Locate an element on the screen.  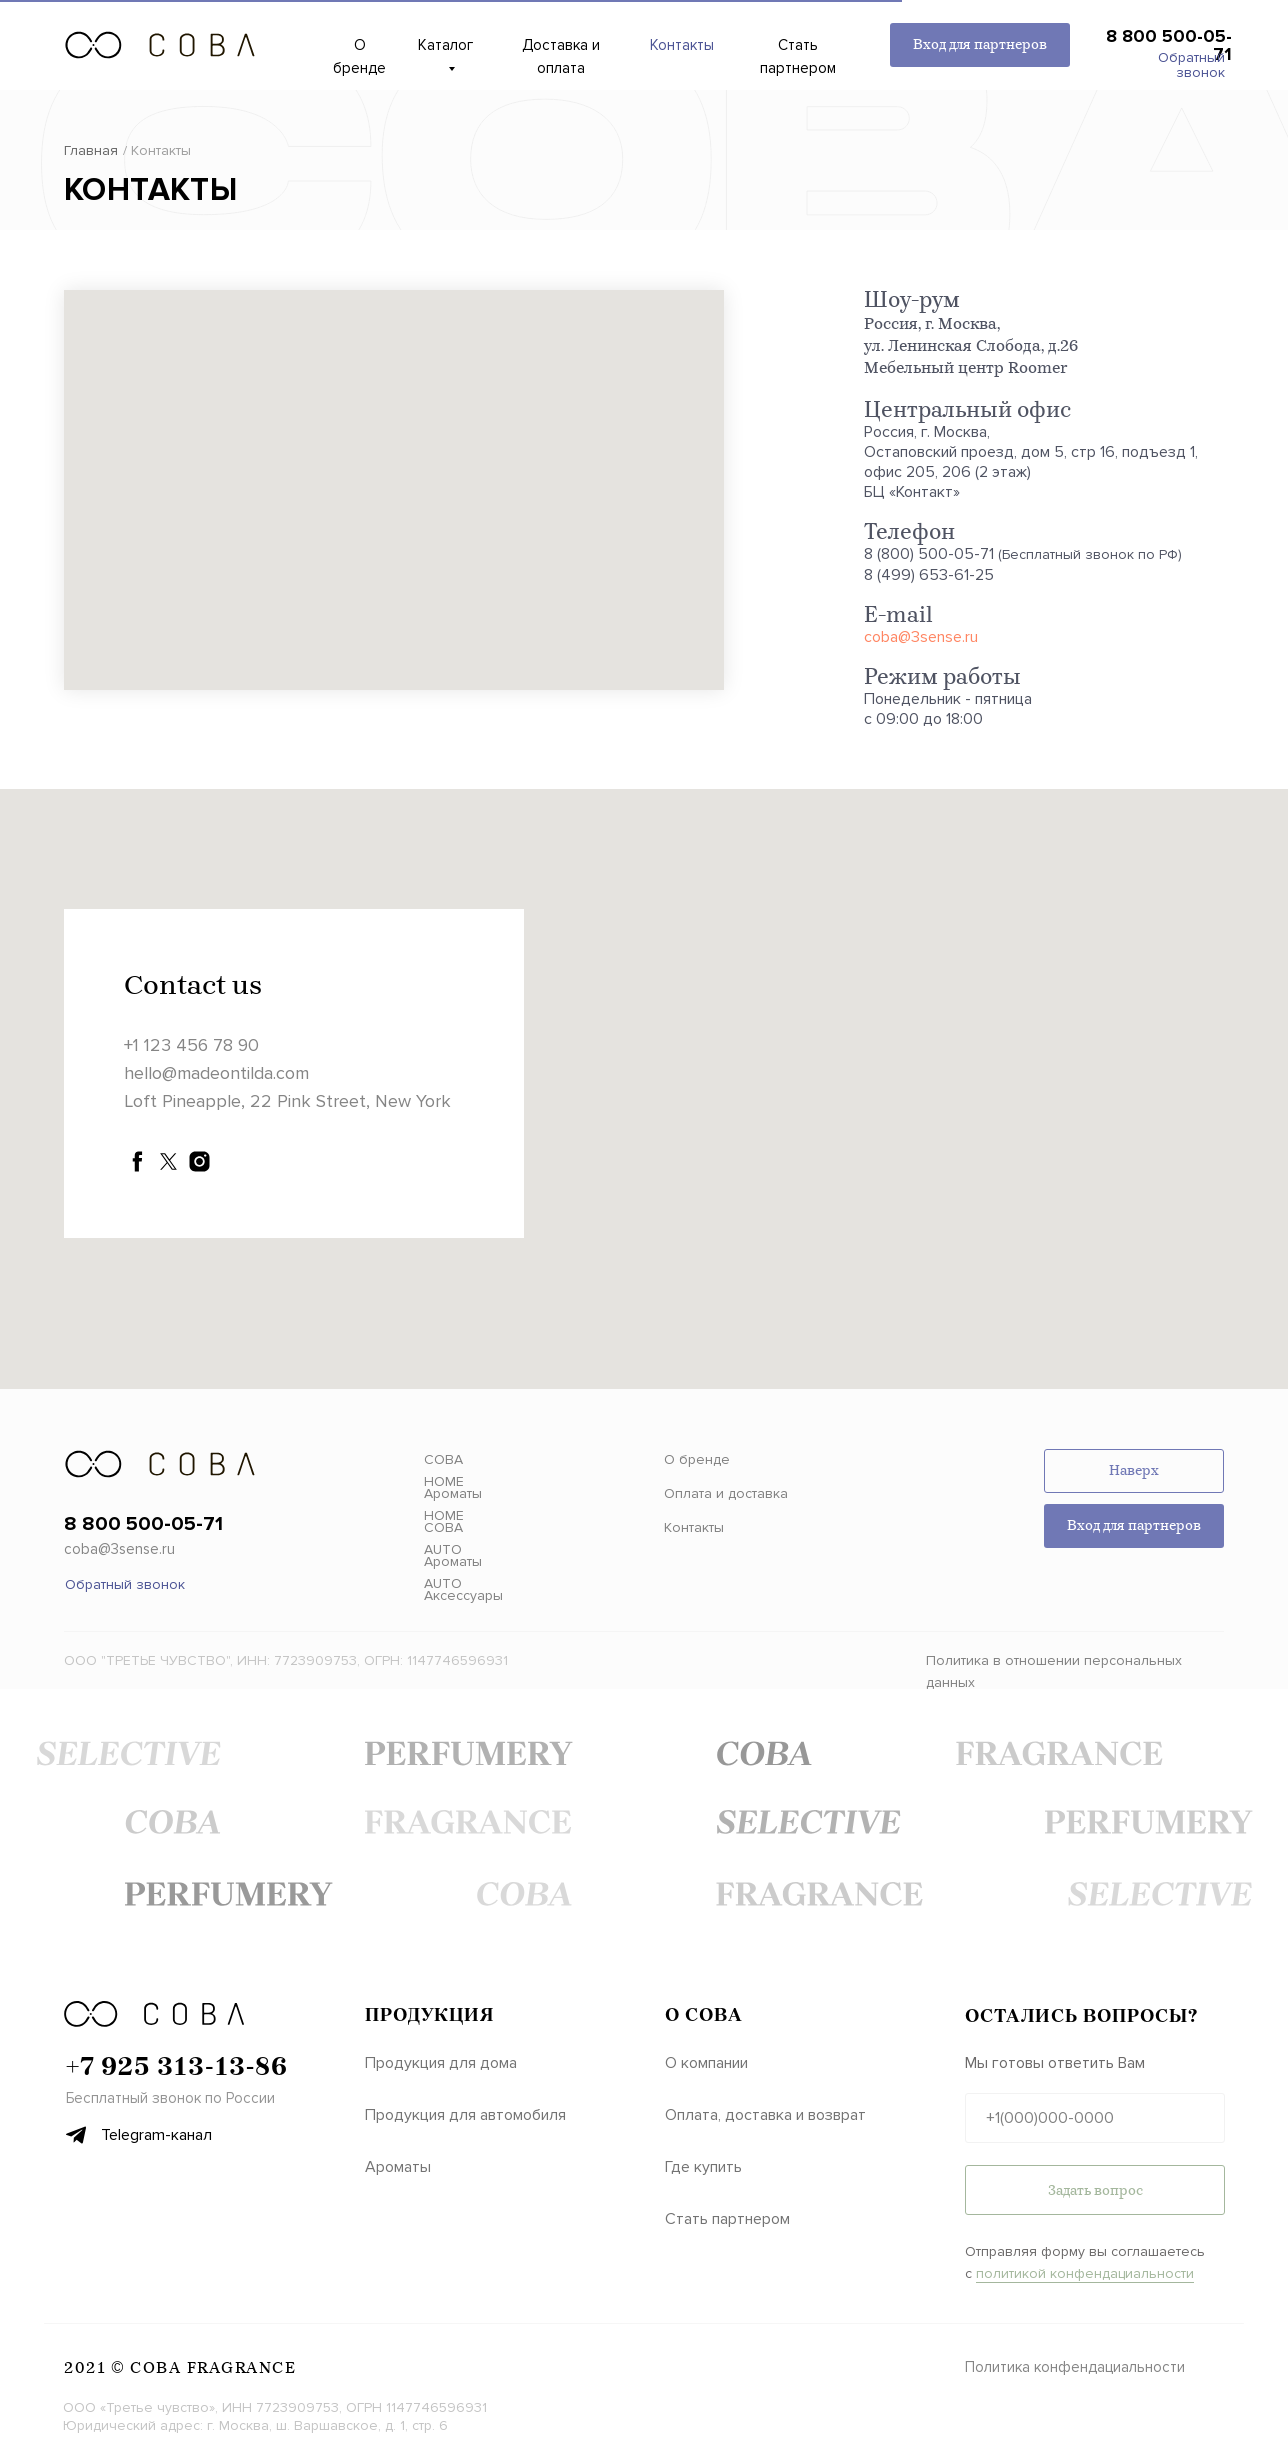
[phone] is located at coordinates (1095, 2118).